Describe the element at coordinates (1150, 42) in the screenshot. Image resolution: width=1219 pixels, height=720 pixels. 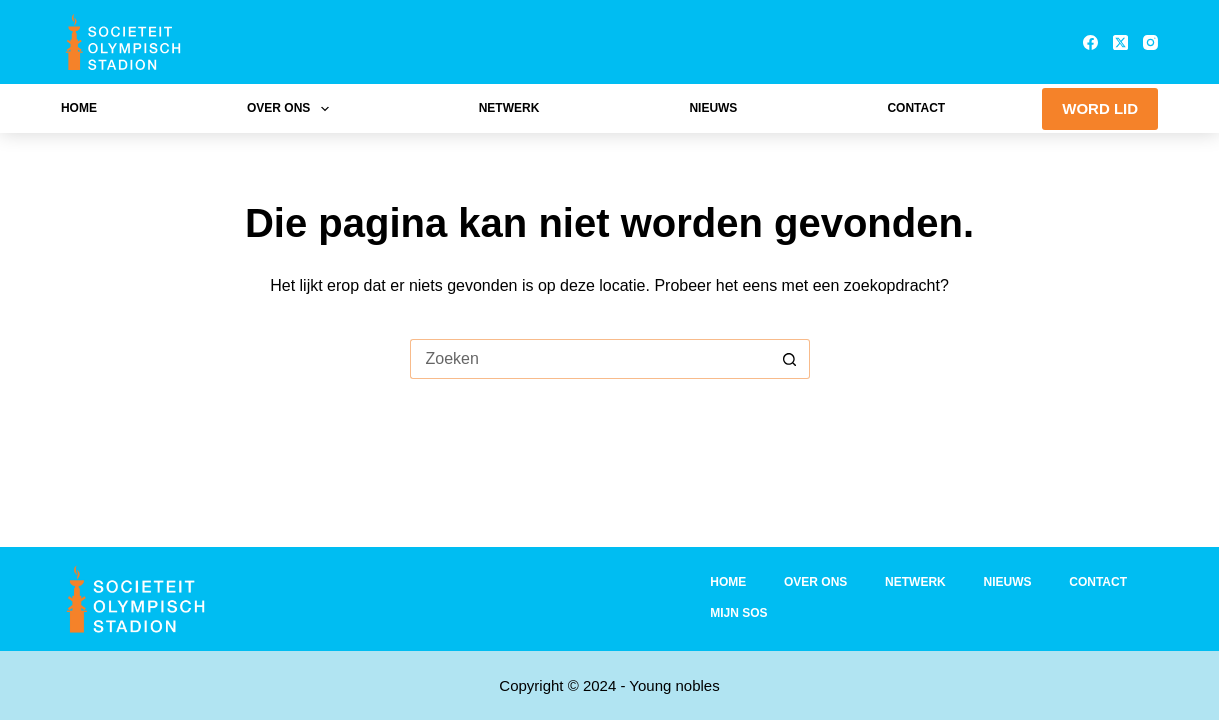
I see `[Instagram]` at that location.